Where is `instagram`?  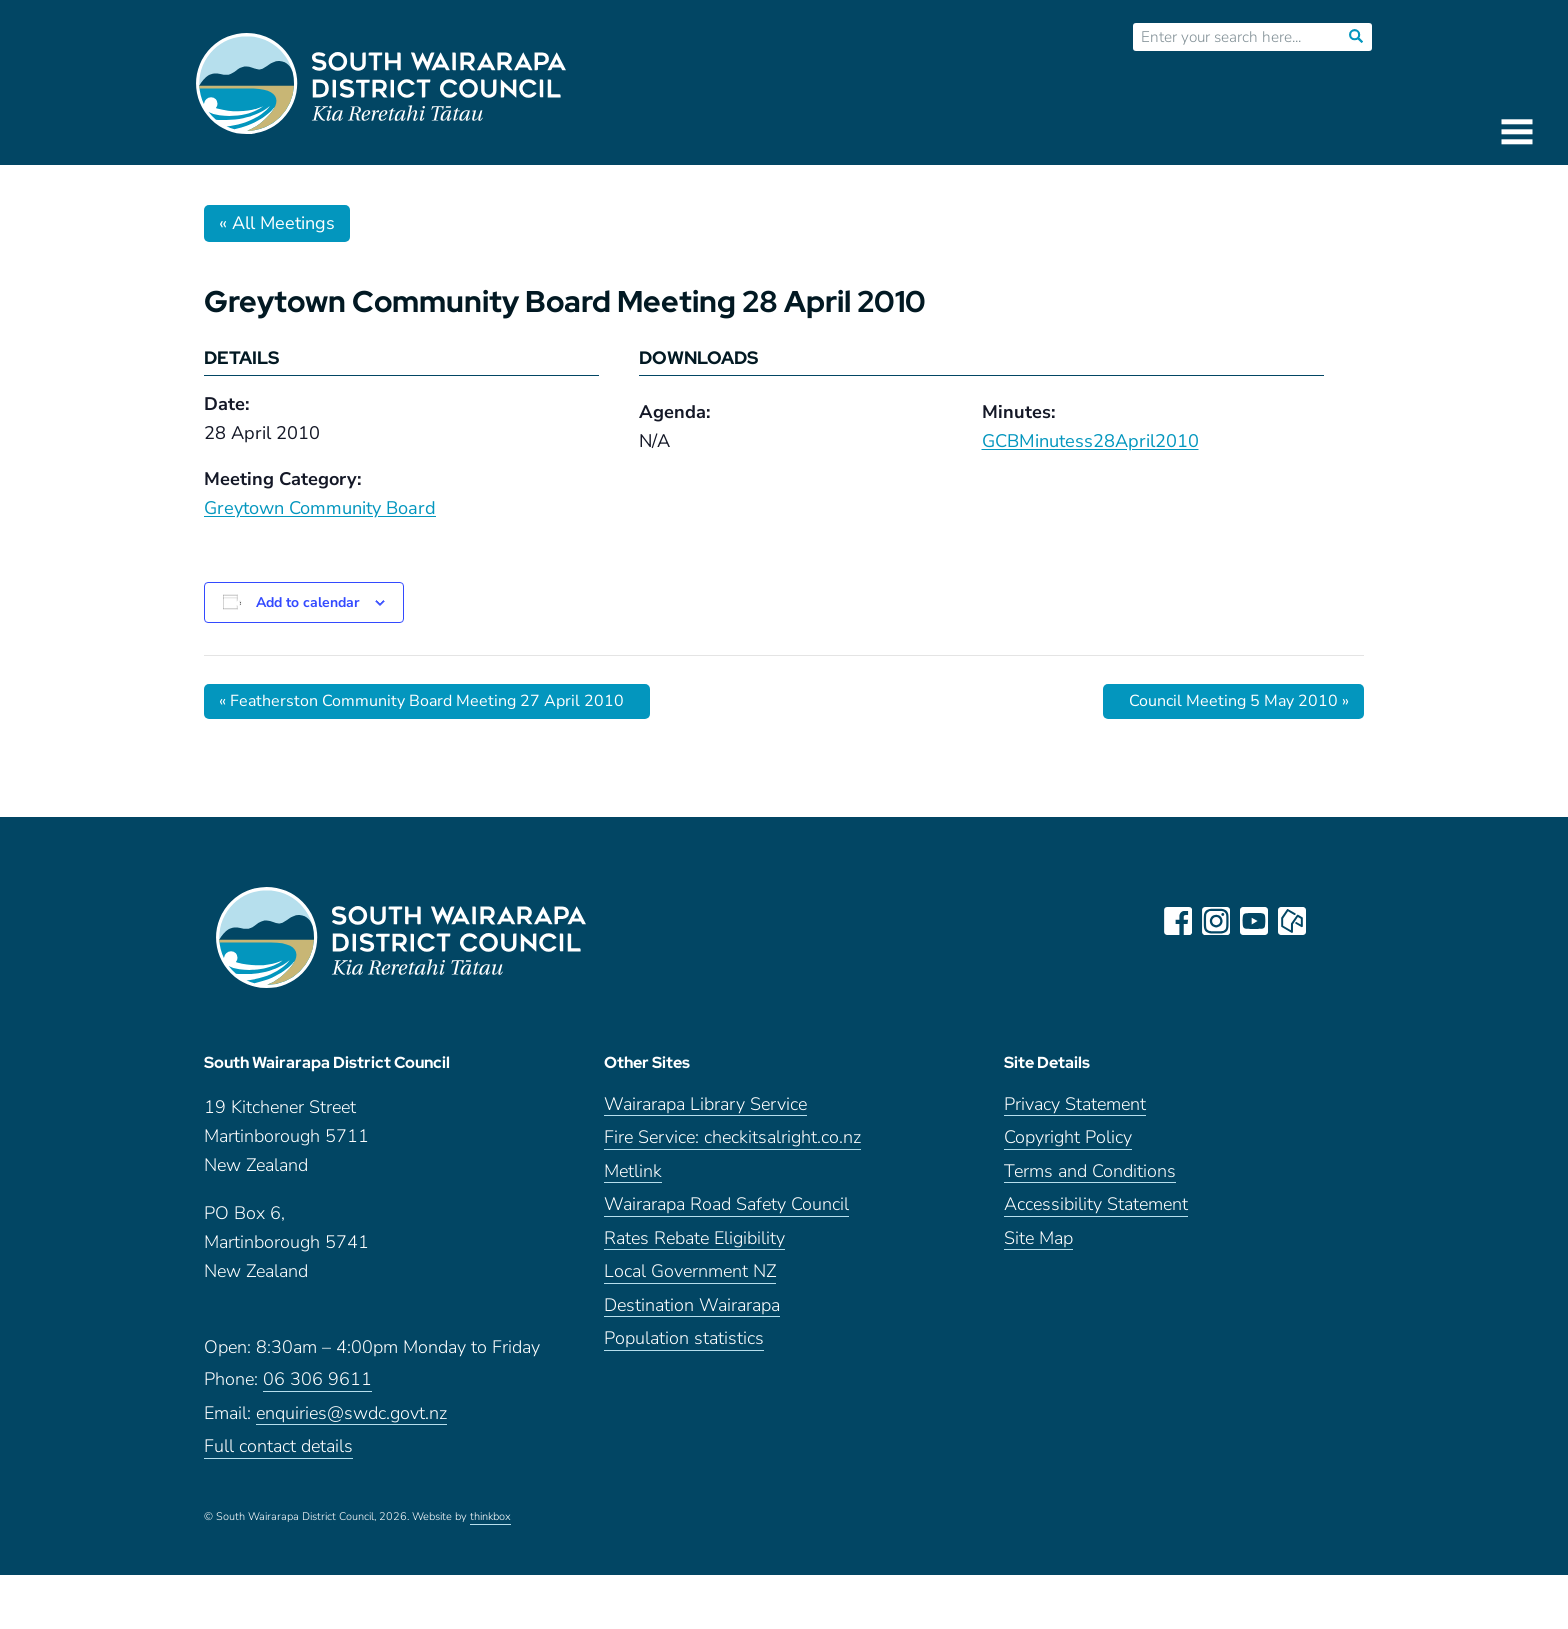
instagram is located at coordinates (1216, 921).